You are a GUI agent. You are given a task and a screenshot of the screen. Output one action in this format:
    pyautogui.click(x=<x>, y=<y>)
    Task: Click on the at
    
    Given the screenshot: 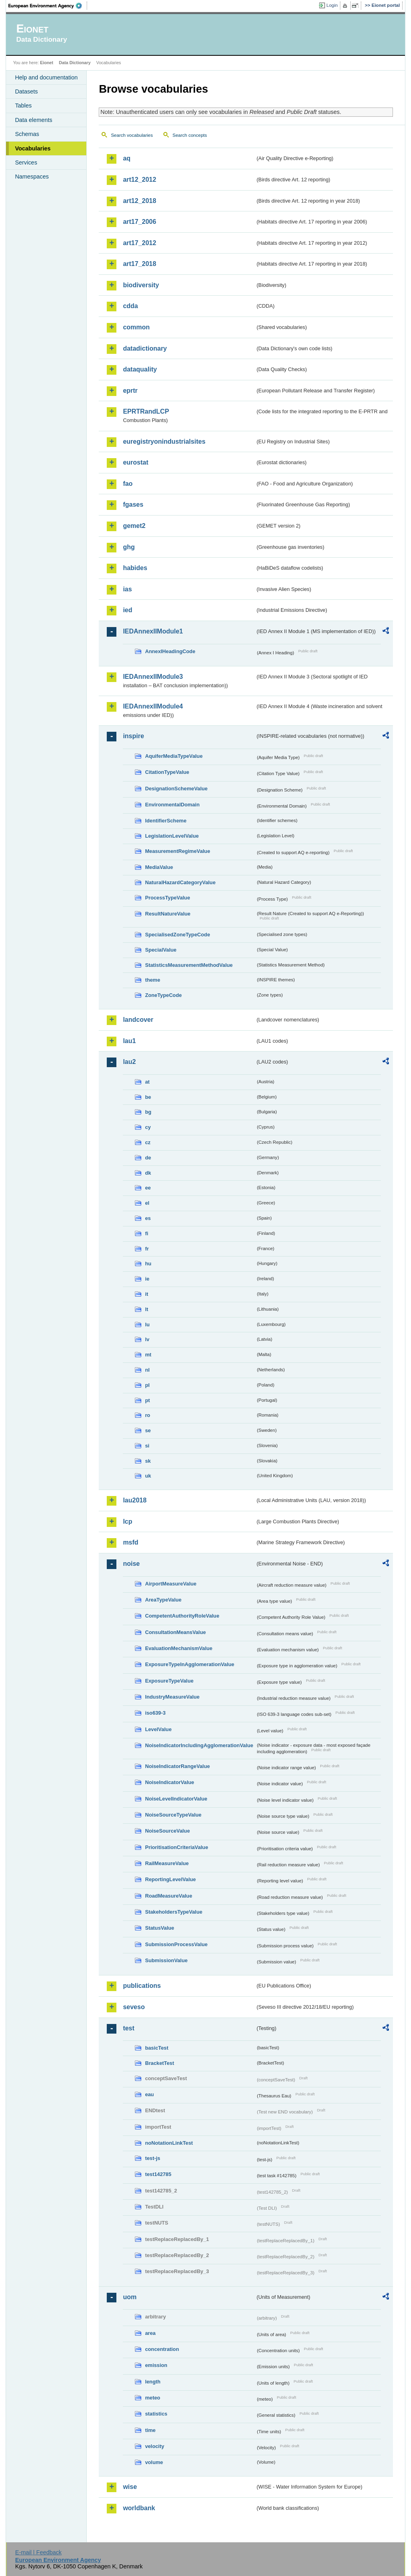 What is the action you would take?
    pyautogui.click(x=147, y=1082)
    